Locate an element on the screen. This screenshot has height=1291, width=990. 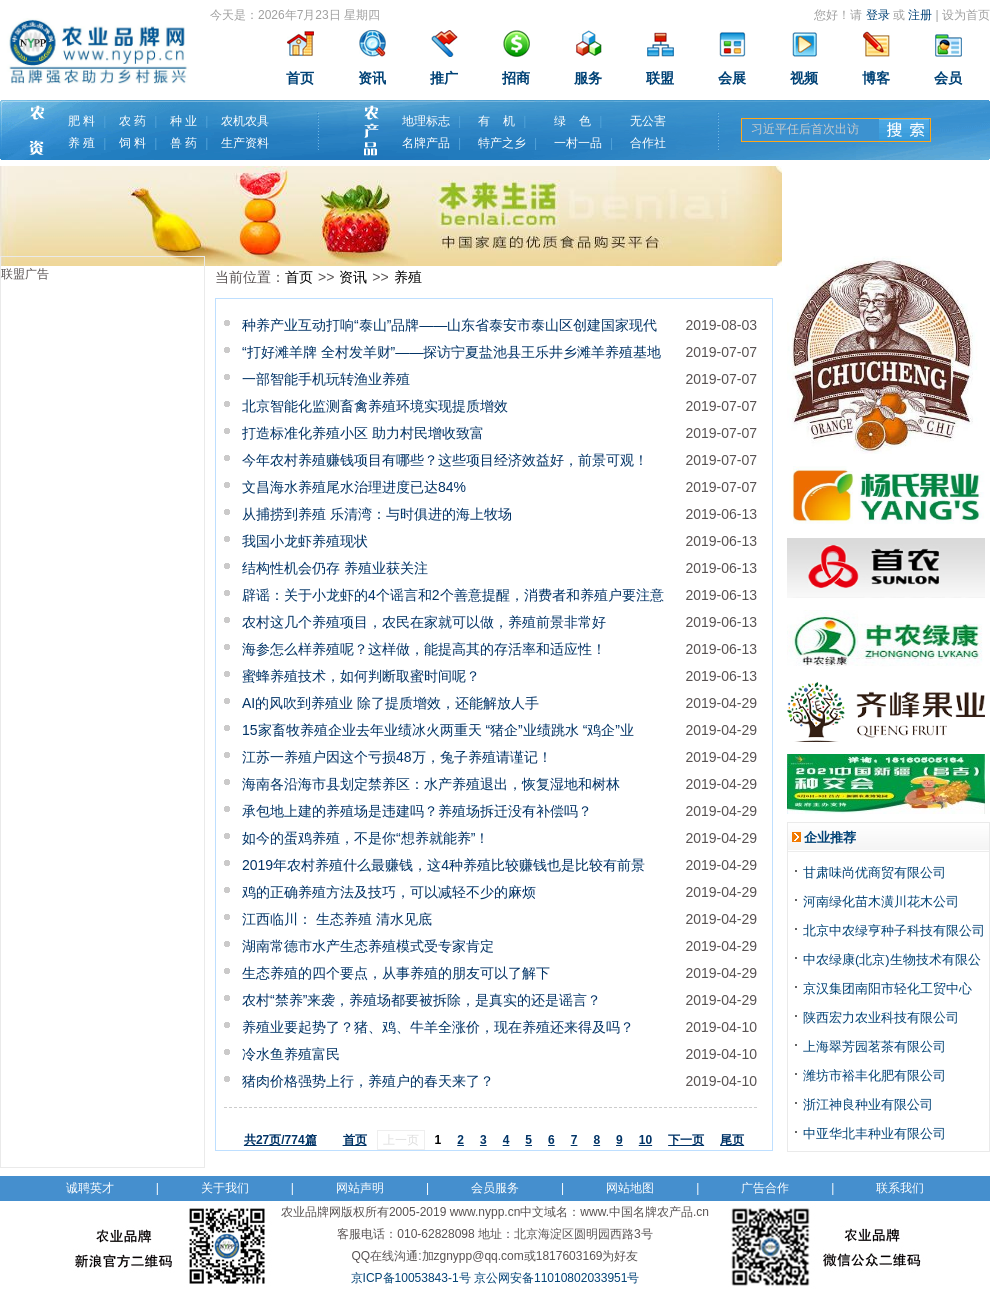
养殖 is located at coordinates (408, 277).